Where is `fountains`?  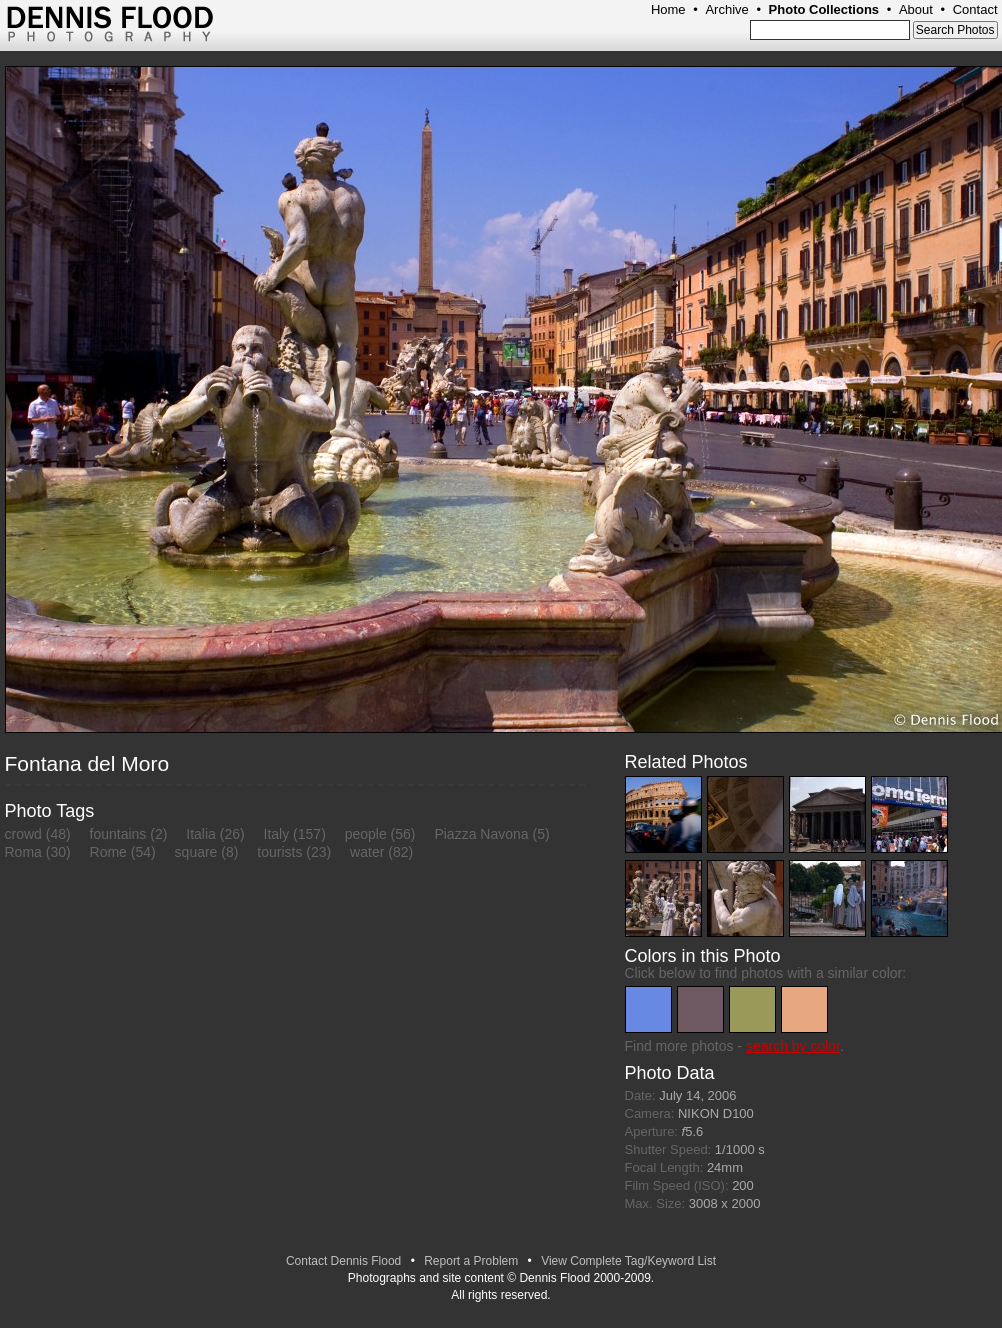 fountains is located at coordinates (118, 834).